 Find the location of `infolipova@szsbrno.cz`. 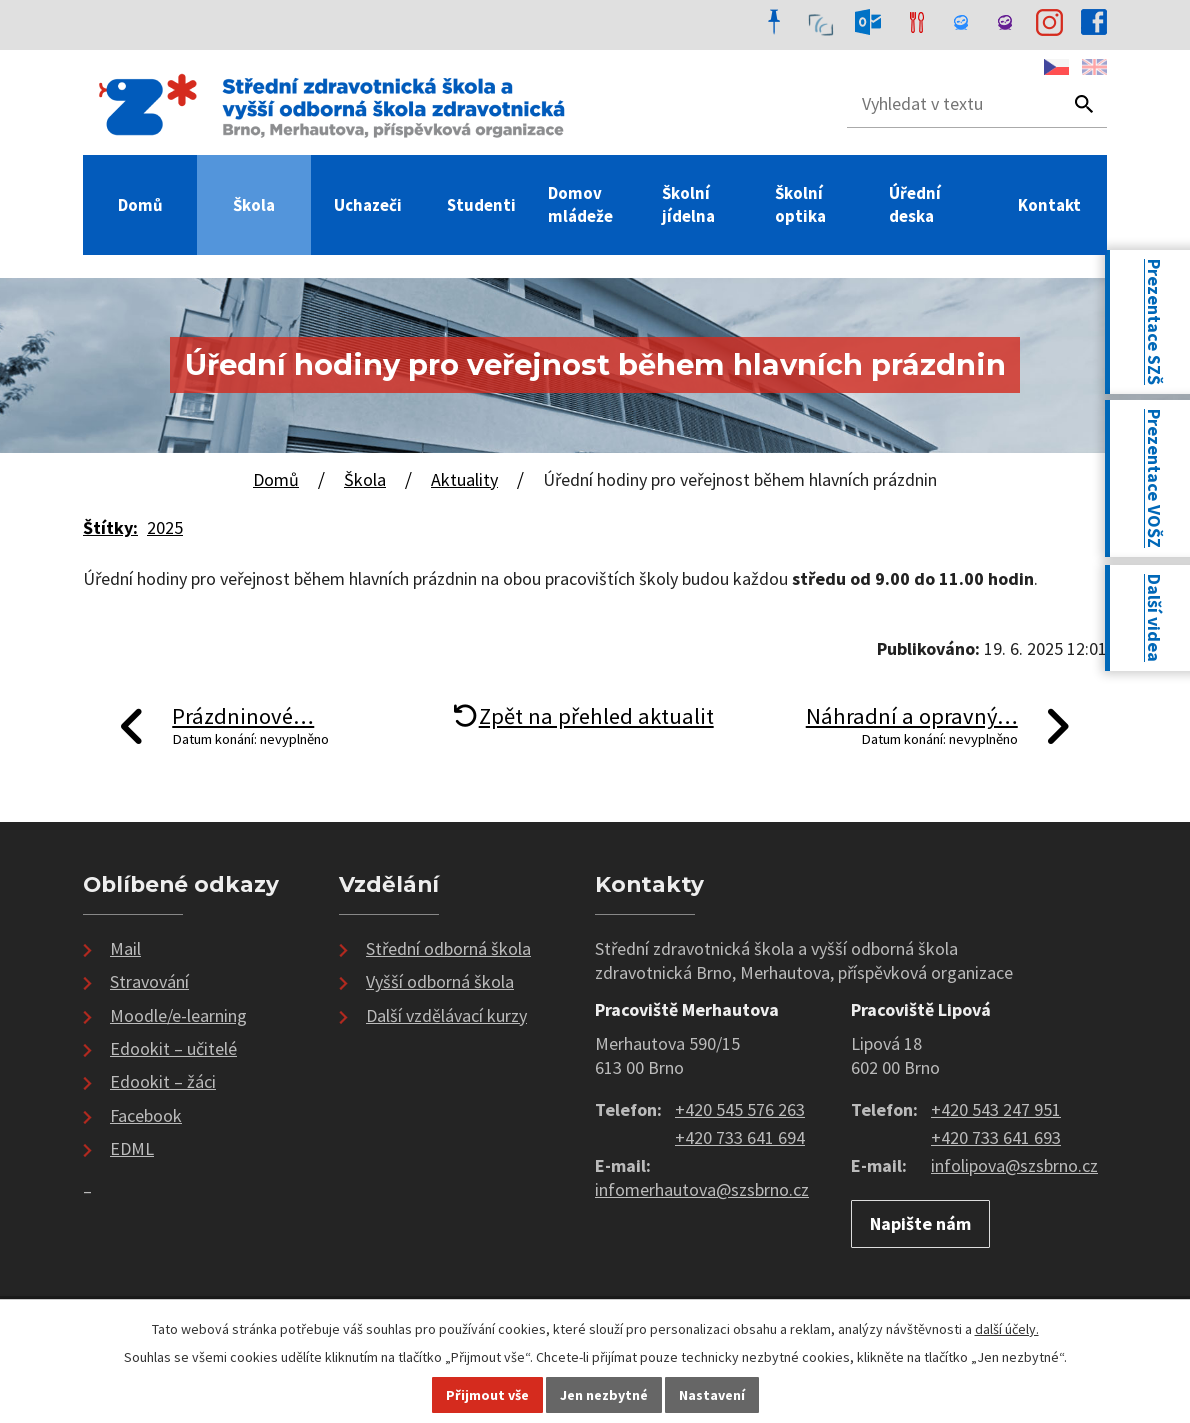

infolipova@szsbrno.cz is located at coordinates (1014, 1165).